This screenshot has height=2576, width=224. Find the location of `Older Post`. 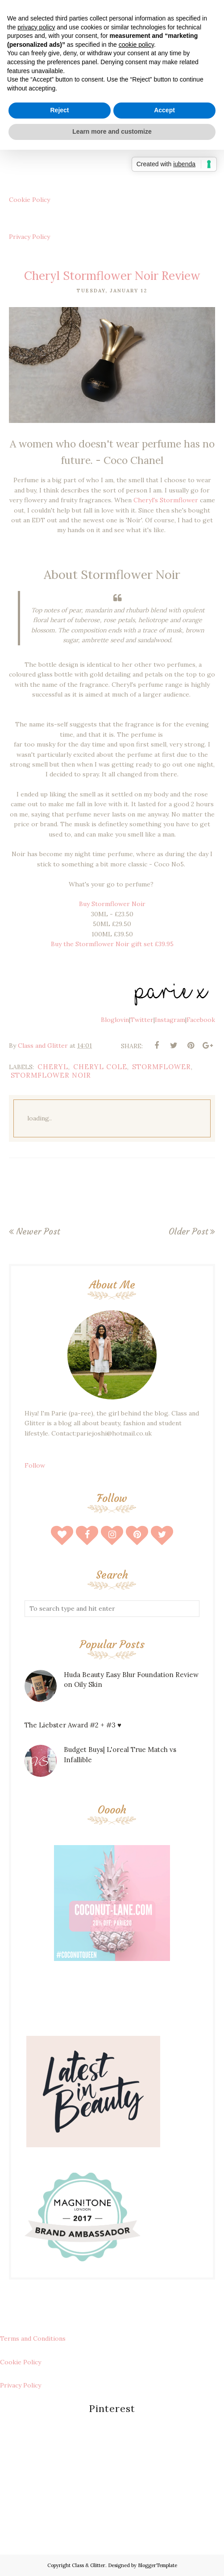

Older Post is located at coordinates (188, 1231).